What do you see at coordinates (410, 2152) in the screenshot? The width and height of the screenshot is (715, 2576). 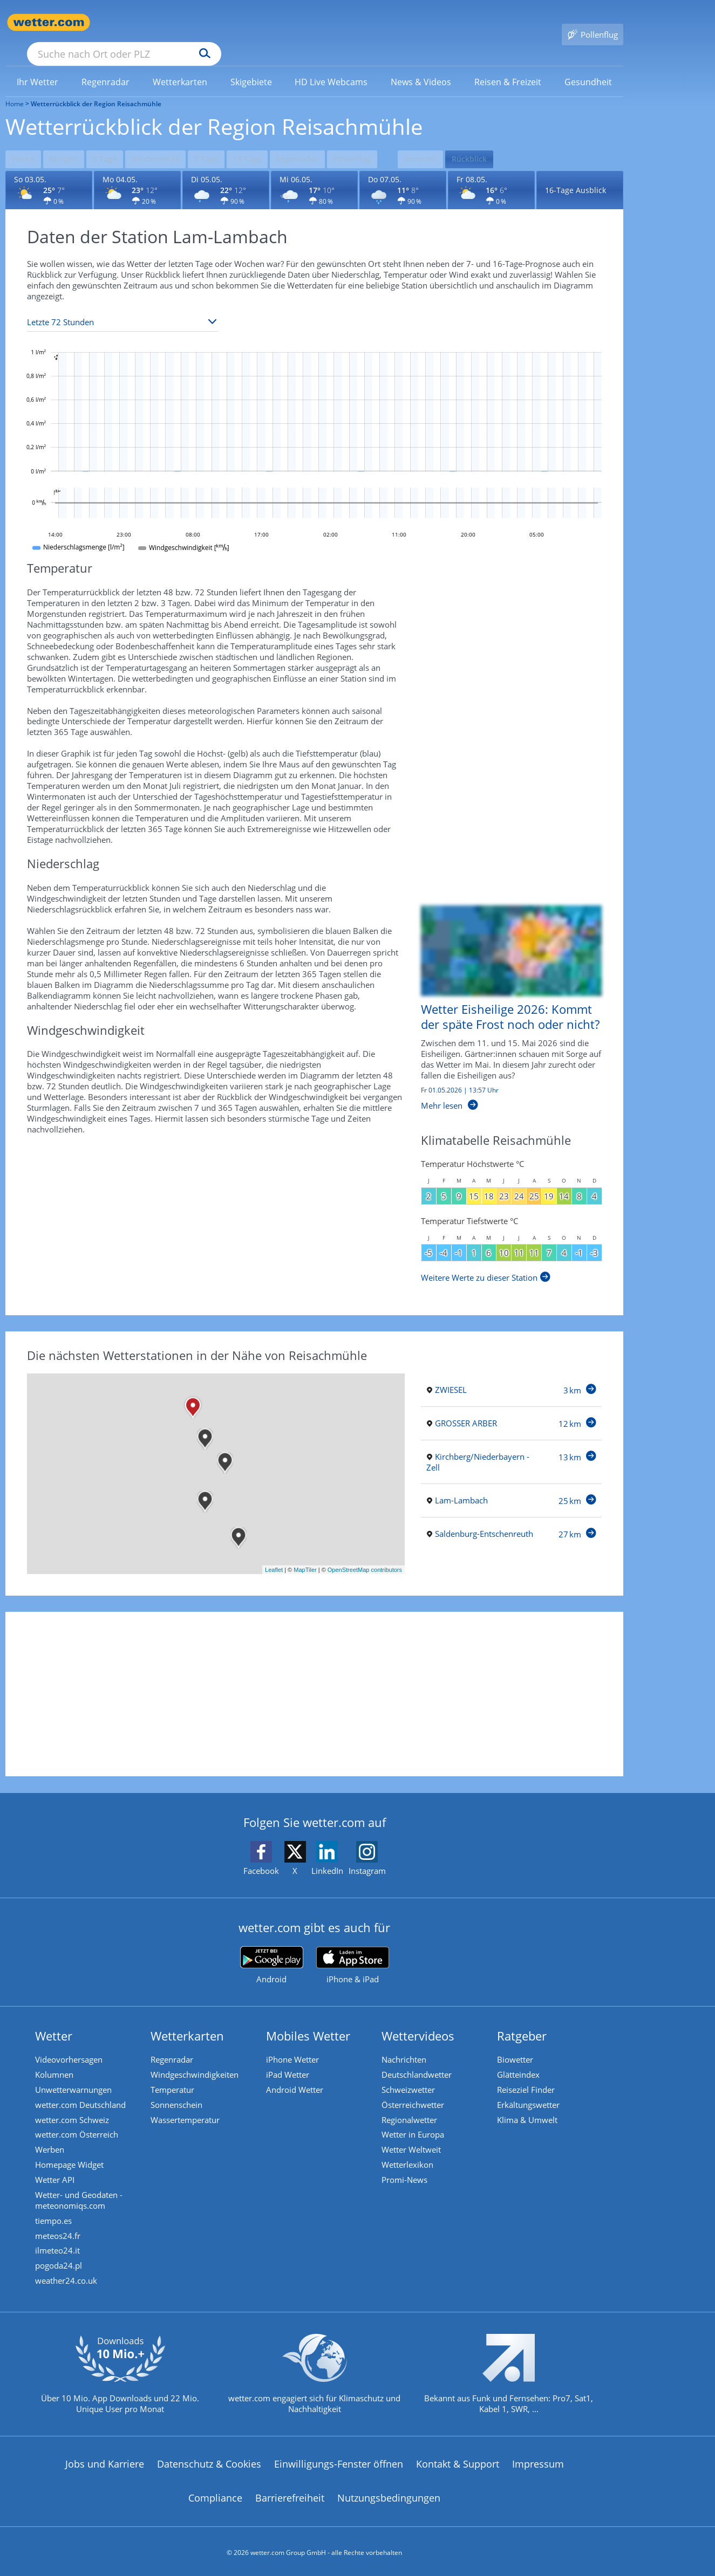 I see `Wetterlexikon` at bounding box center [410, 2152].